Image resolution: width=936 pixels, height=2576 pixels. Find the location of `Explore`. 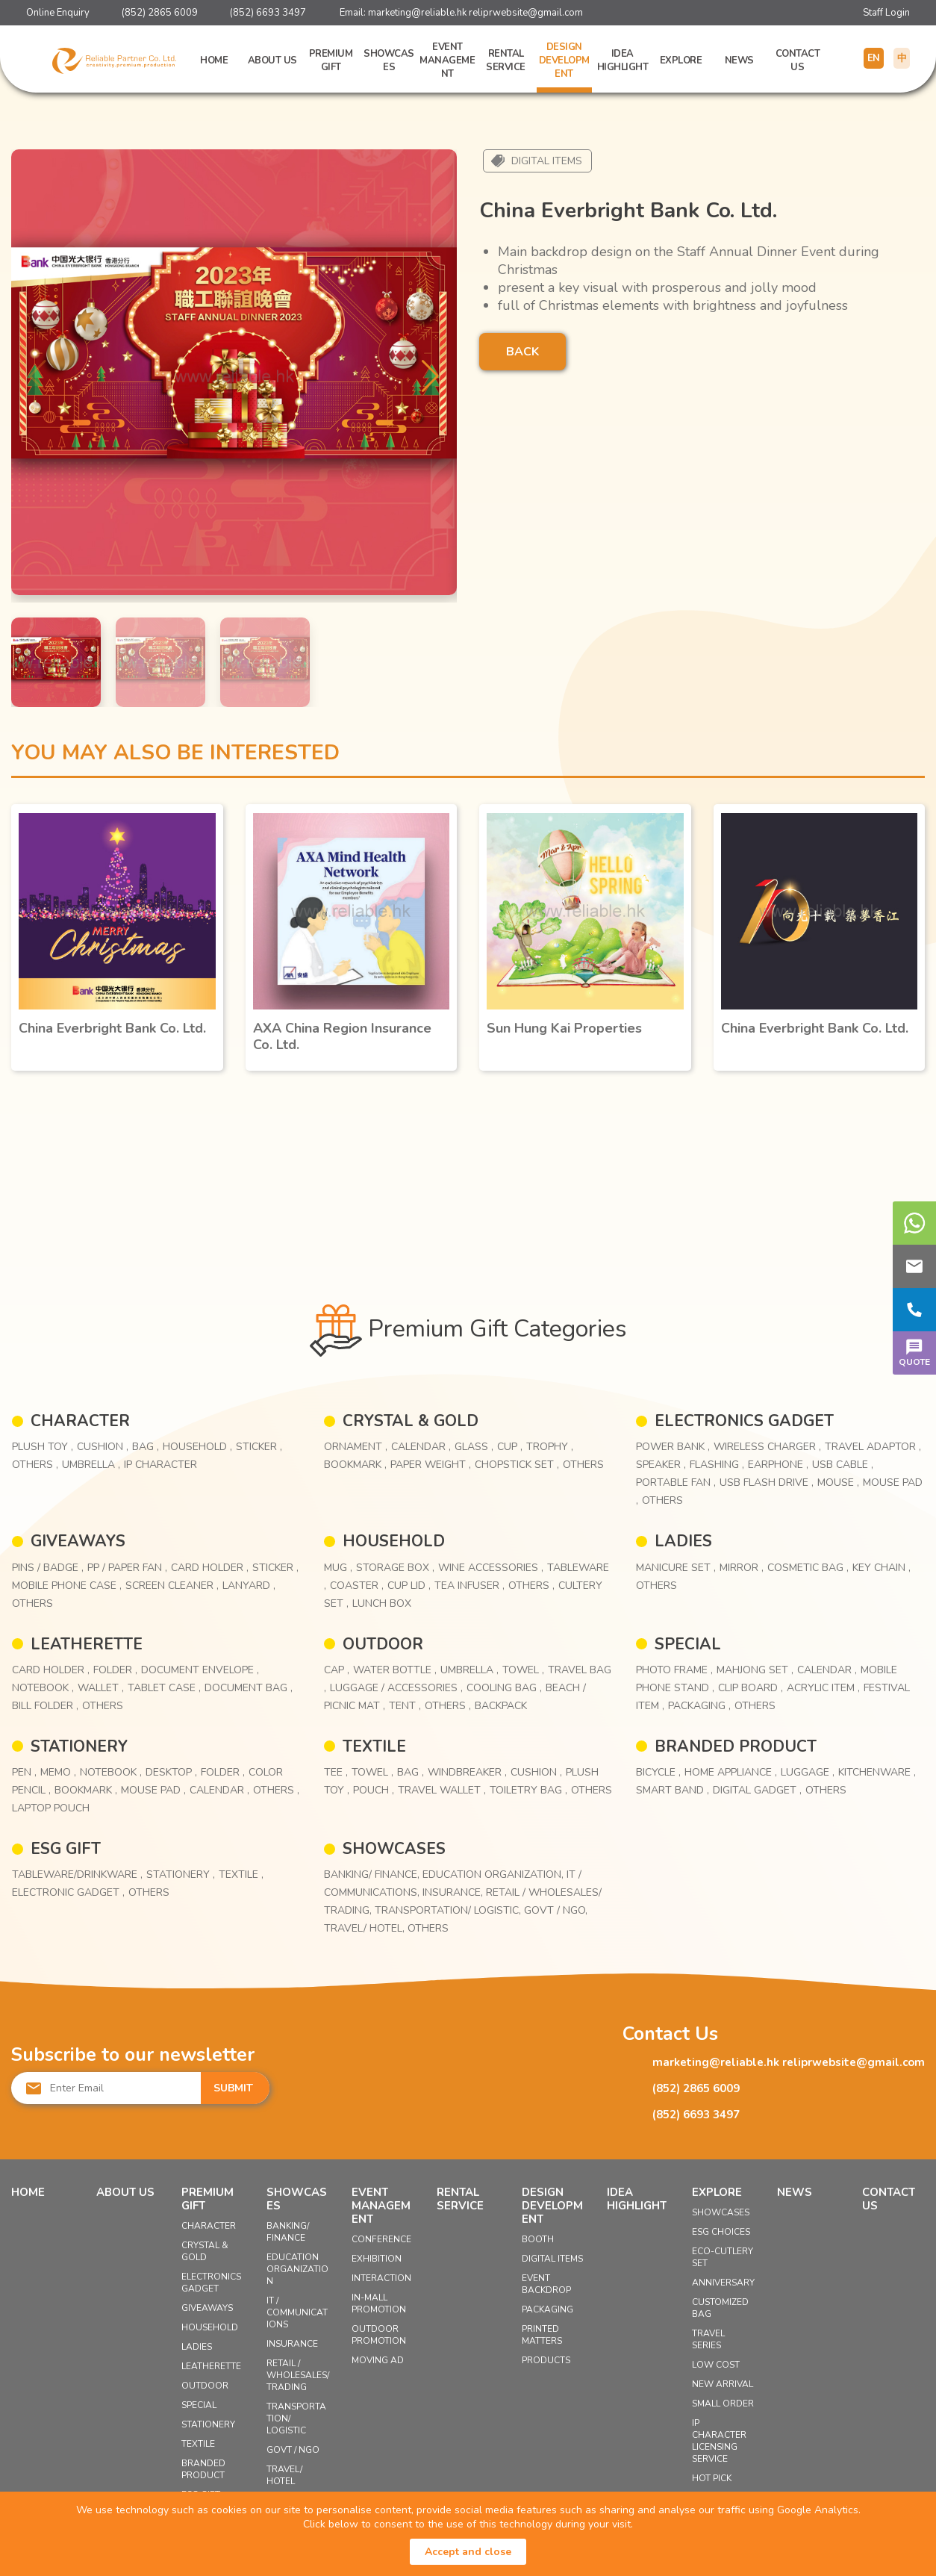

Explore is located at coordinates (681, 60).